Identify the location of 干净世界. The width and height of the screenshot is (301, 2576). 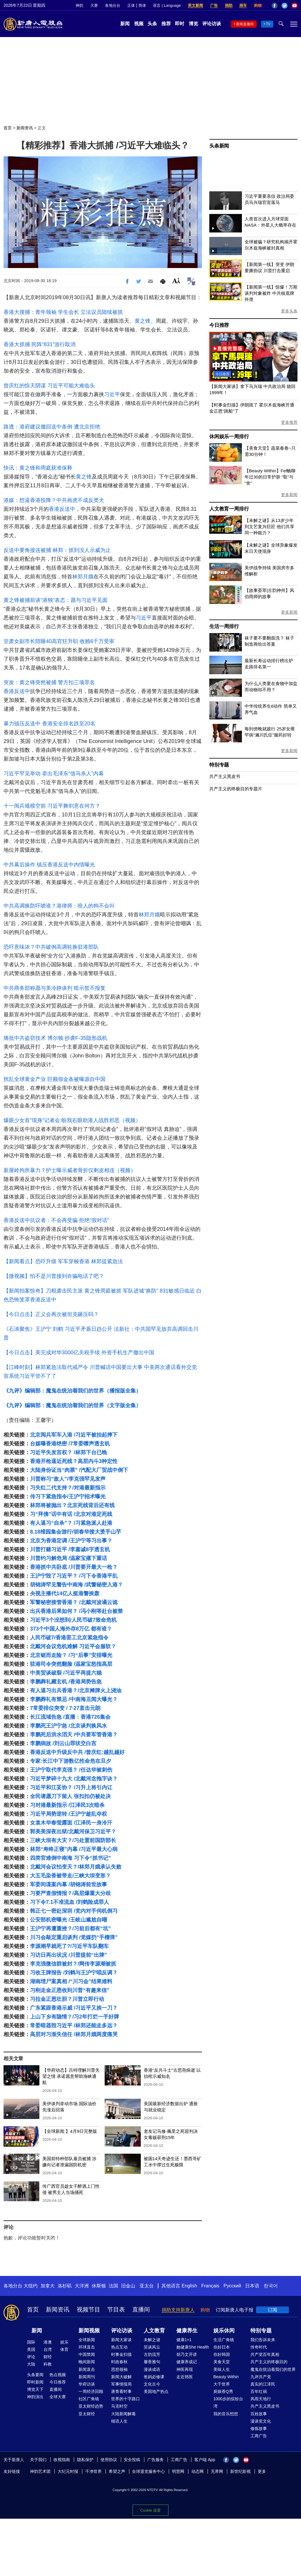
(93, 2471).